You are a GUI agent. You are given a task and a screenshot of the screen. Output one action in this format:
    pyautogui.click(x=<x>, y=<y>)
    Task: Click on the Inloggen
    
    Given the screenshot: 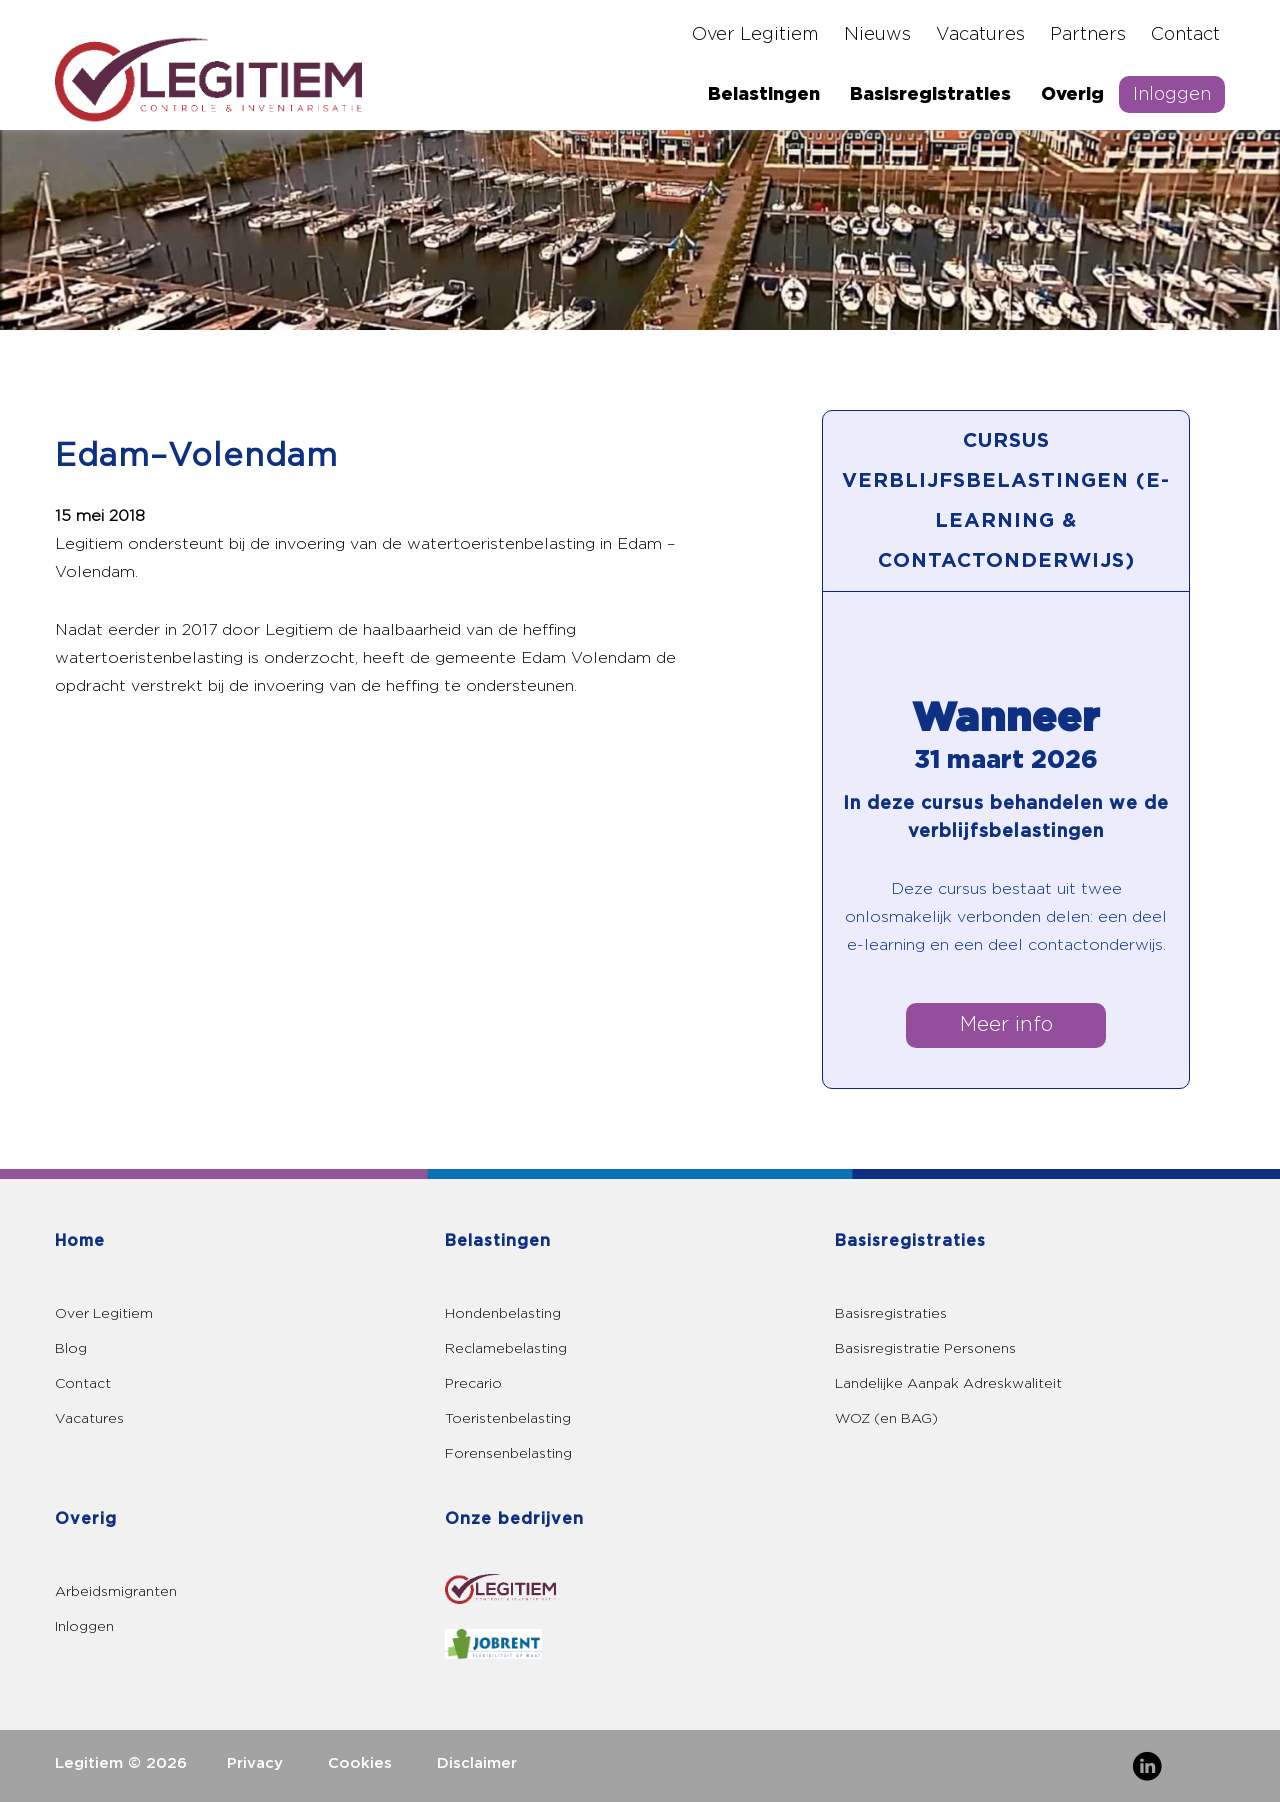 What is the action you would take?
    pyautogui.click(x=1172, y=94)
    